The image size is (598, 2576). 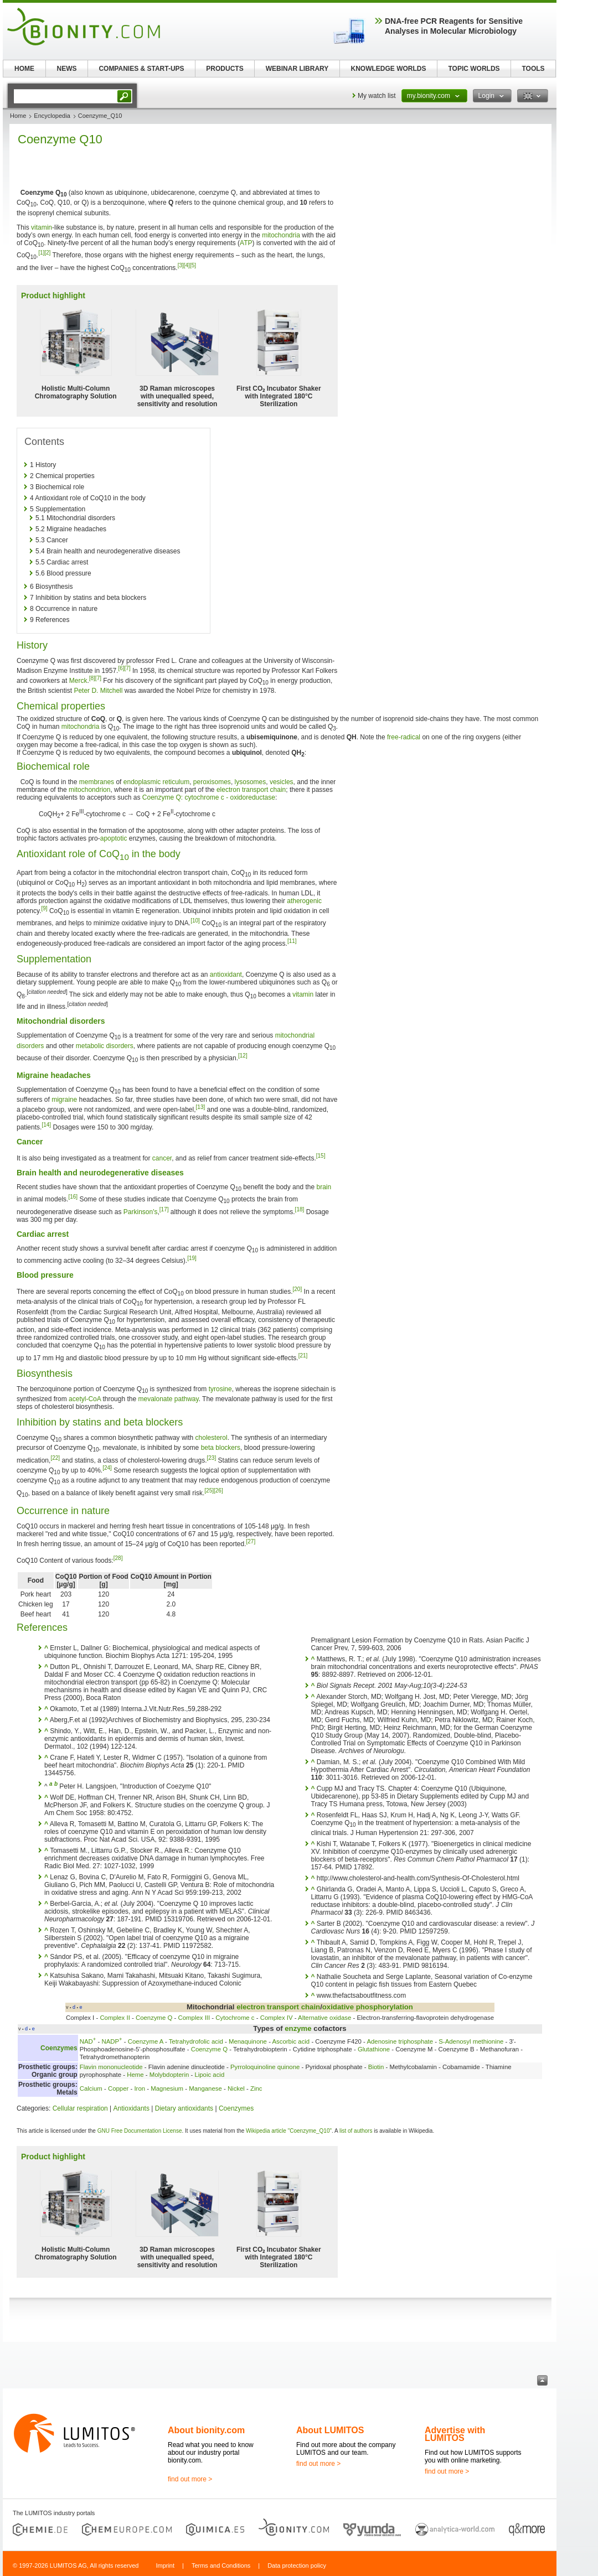 I want to click on Alternative oxidase, so click(x=324, y=2017).